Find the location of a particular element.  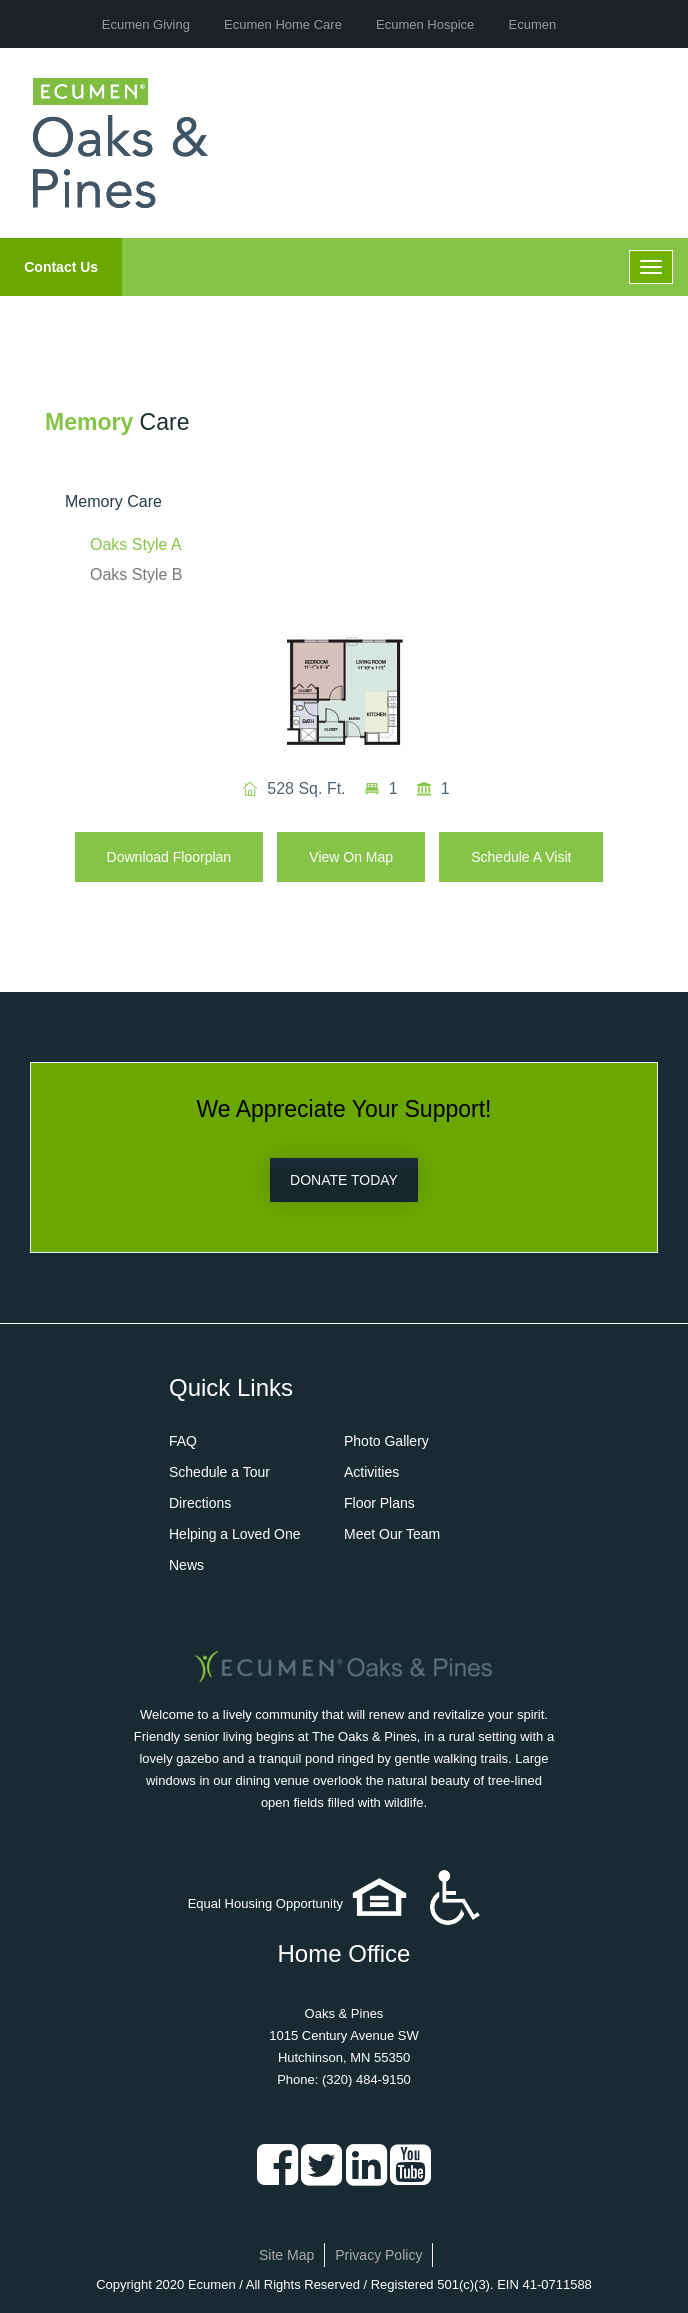

FAQ is located at coordinates (183, 1441).